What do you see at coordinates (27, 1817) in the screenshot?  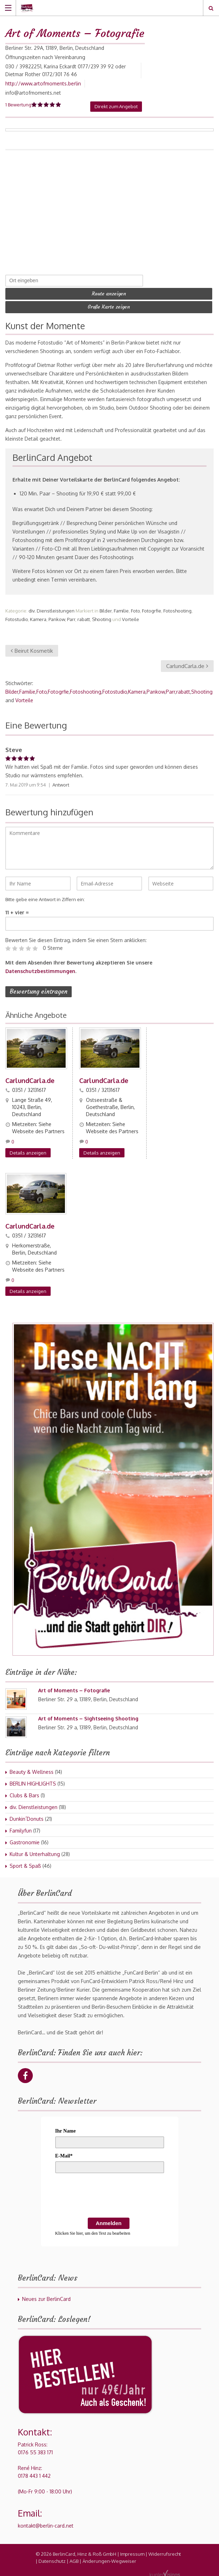 I see `Dunkin´Donuts` at bounding box center [27, 1817].